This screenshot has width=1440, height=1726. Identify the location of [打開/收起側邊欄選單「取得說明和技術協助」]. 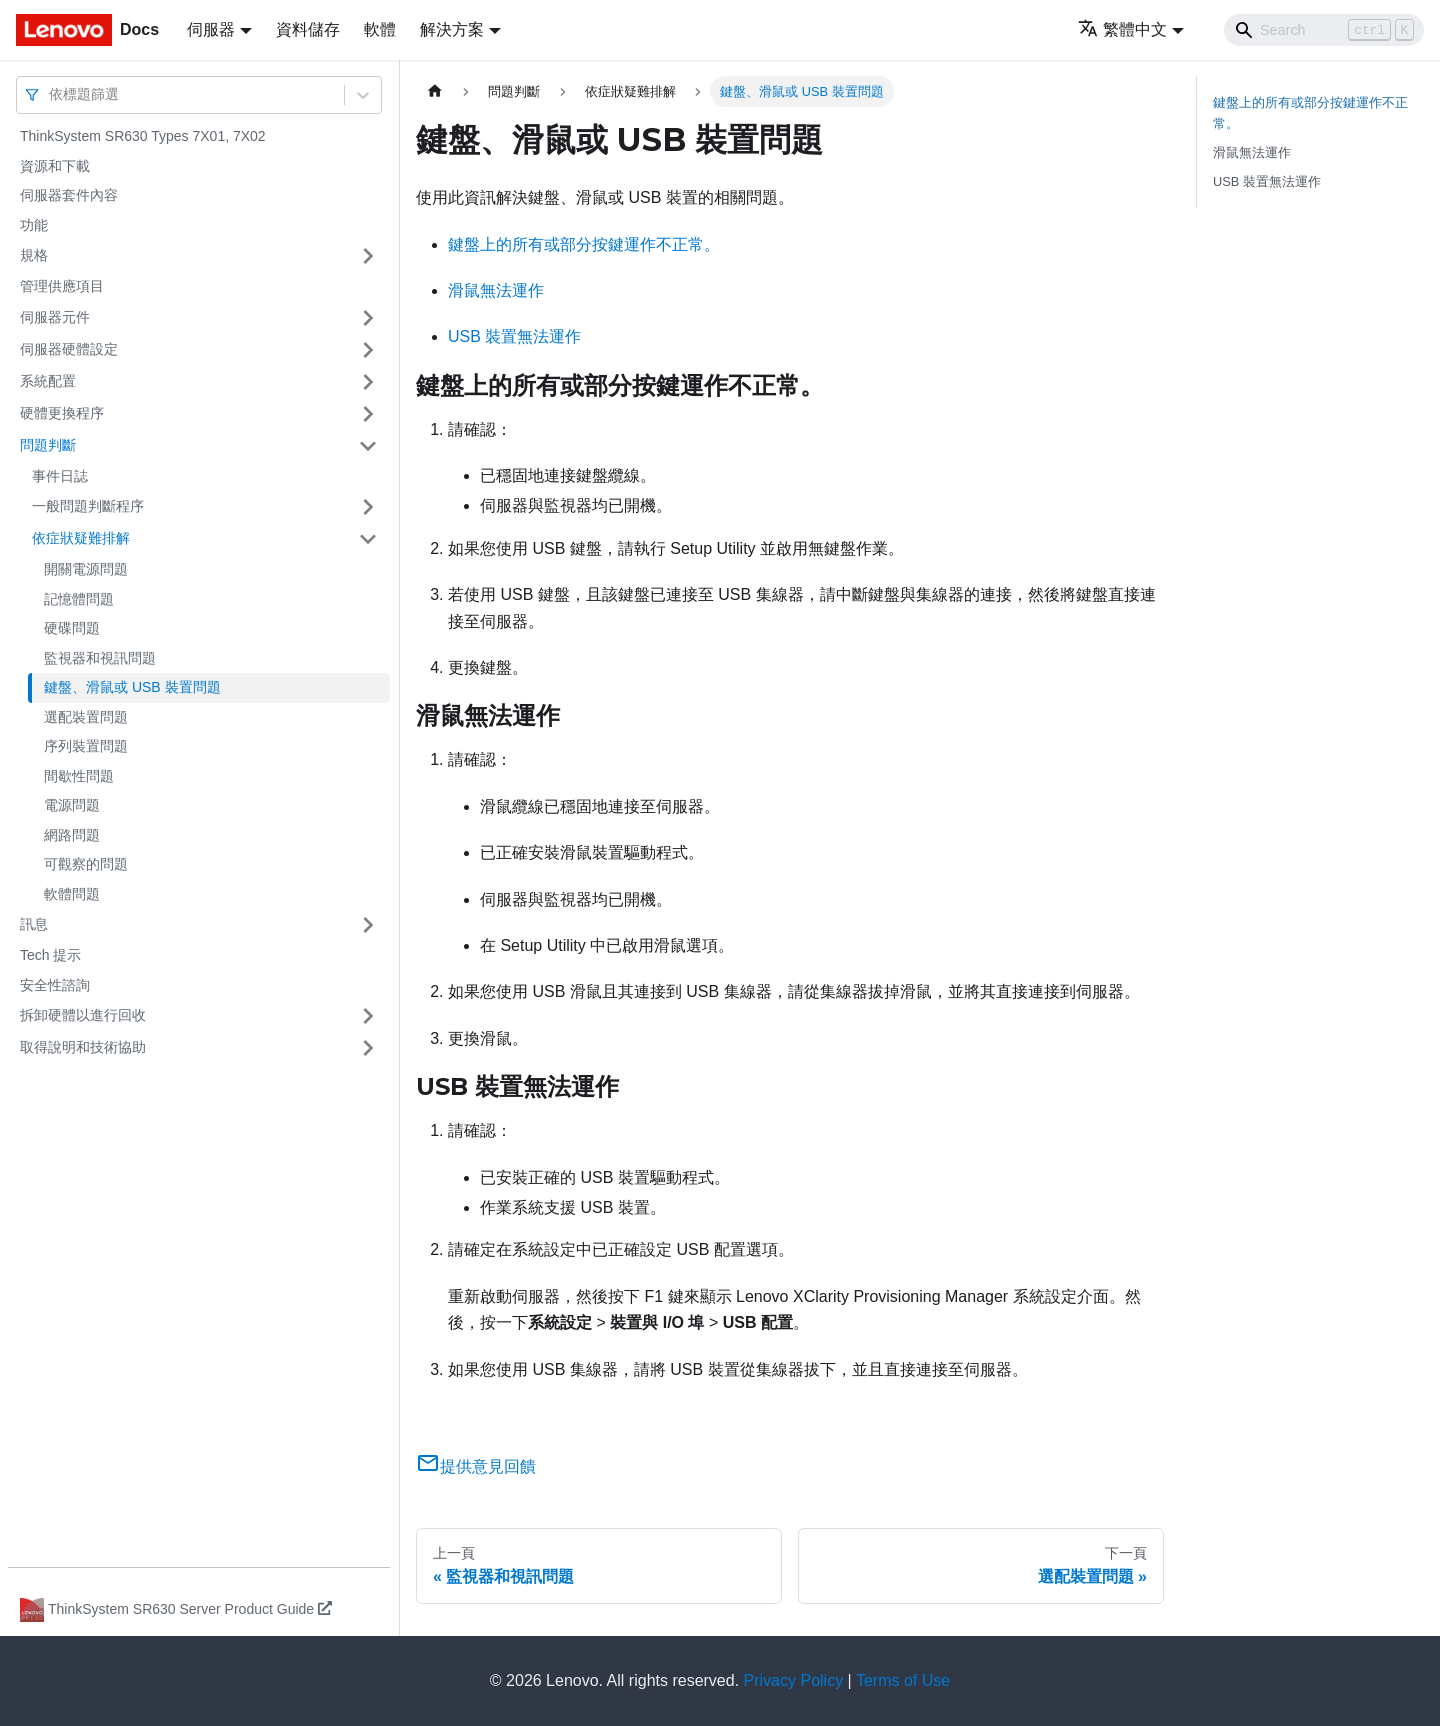
(368, 1048).